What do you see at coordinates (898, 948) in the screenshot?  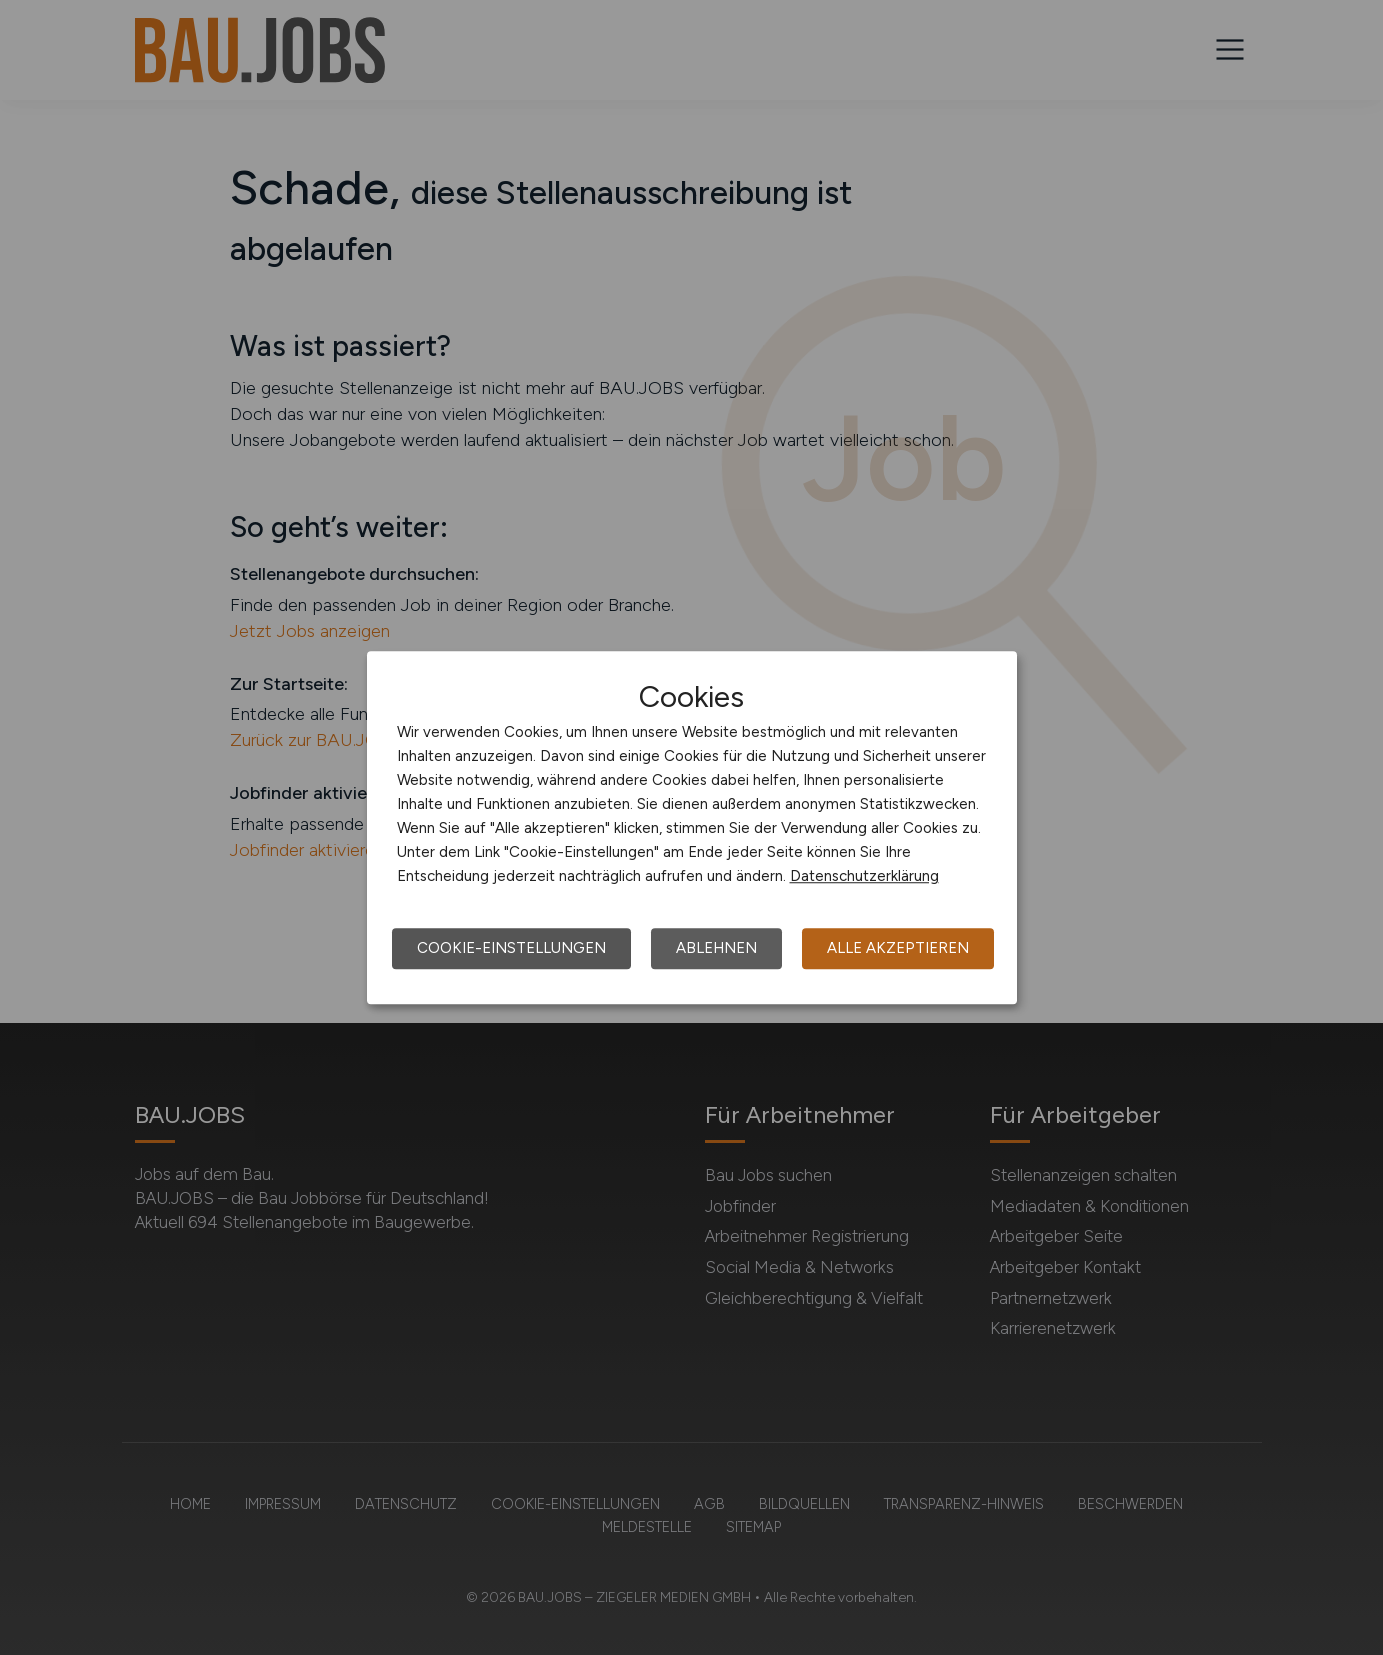 I see `Alle akzeptieren` at bounding box center [898, 948].